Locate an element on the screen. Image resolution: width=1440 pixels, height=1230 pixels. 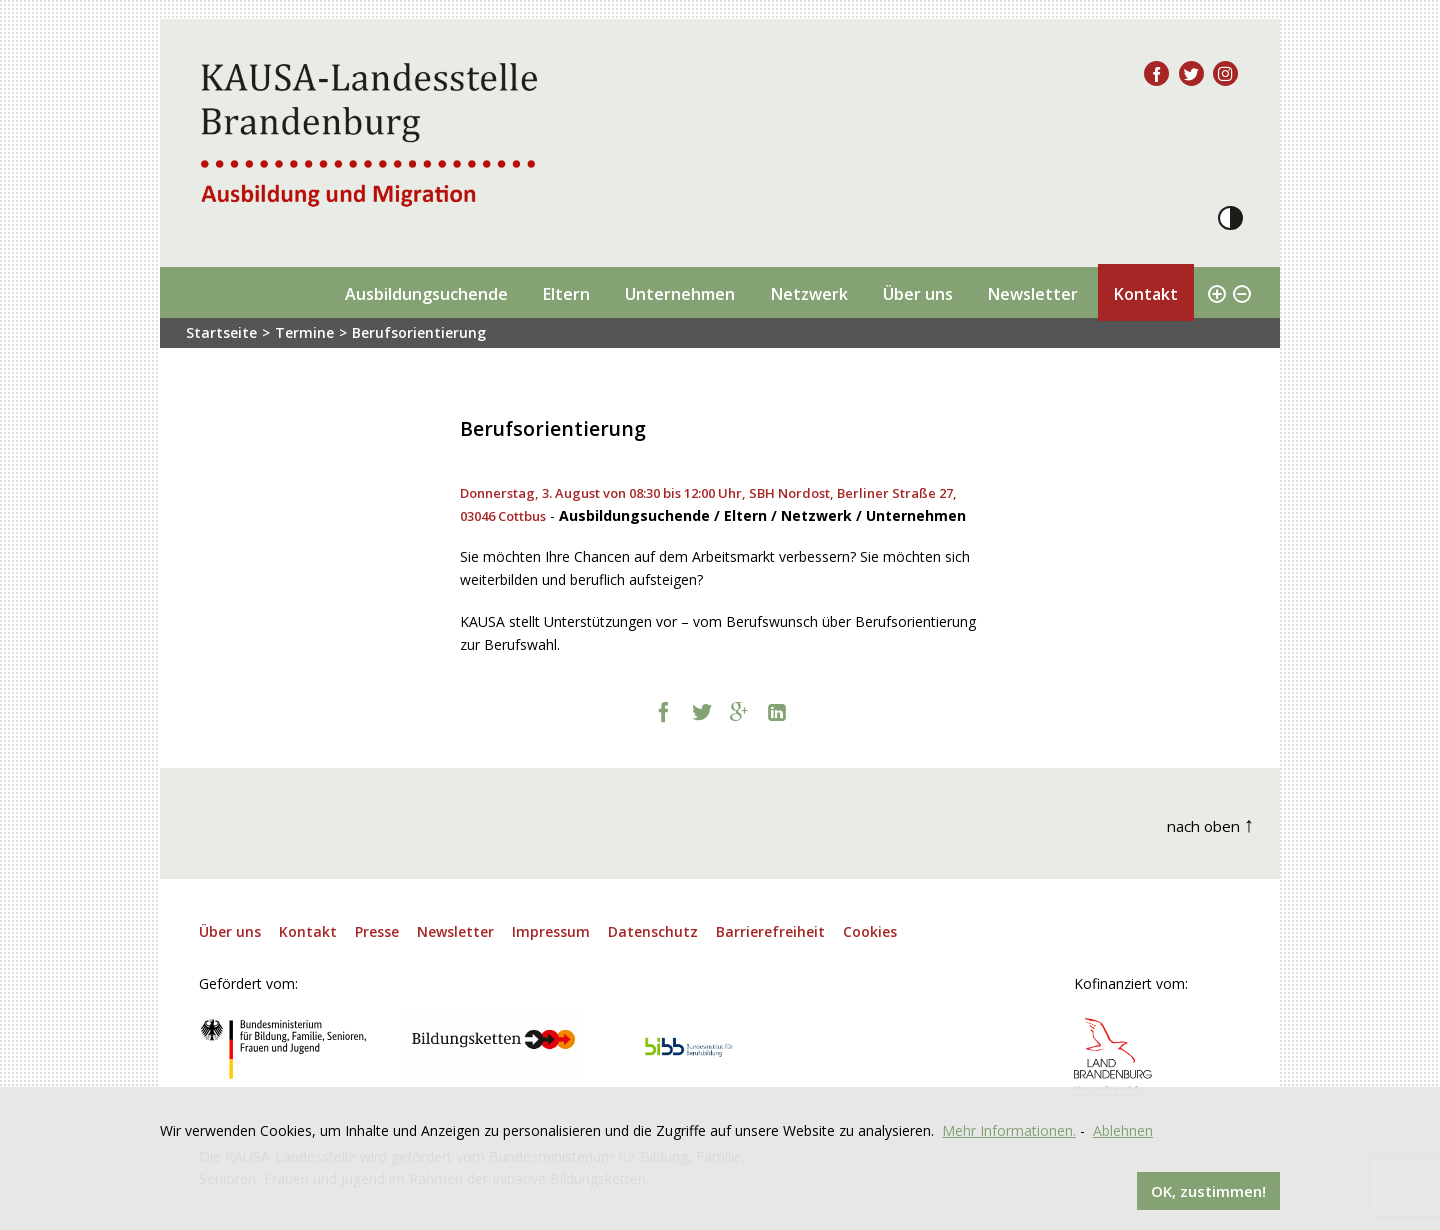
Impressum is located at coordinates (551, 931).